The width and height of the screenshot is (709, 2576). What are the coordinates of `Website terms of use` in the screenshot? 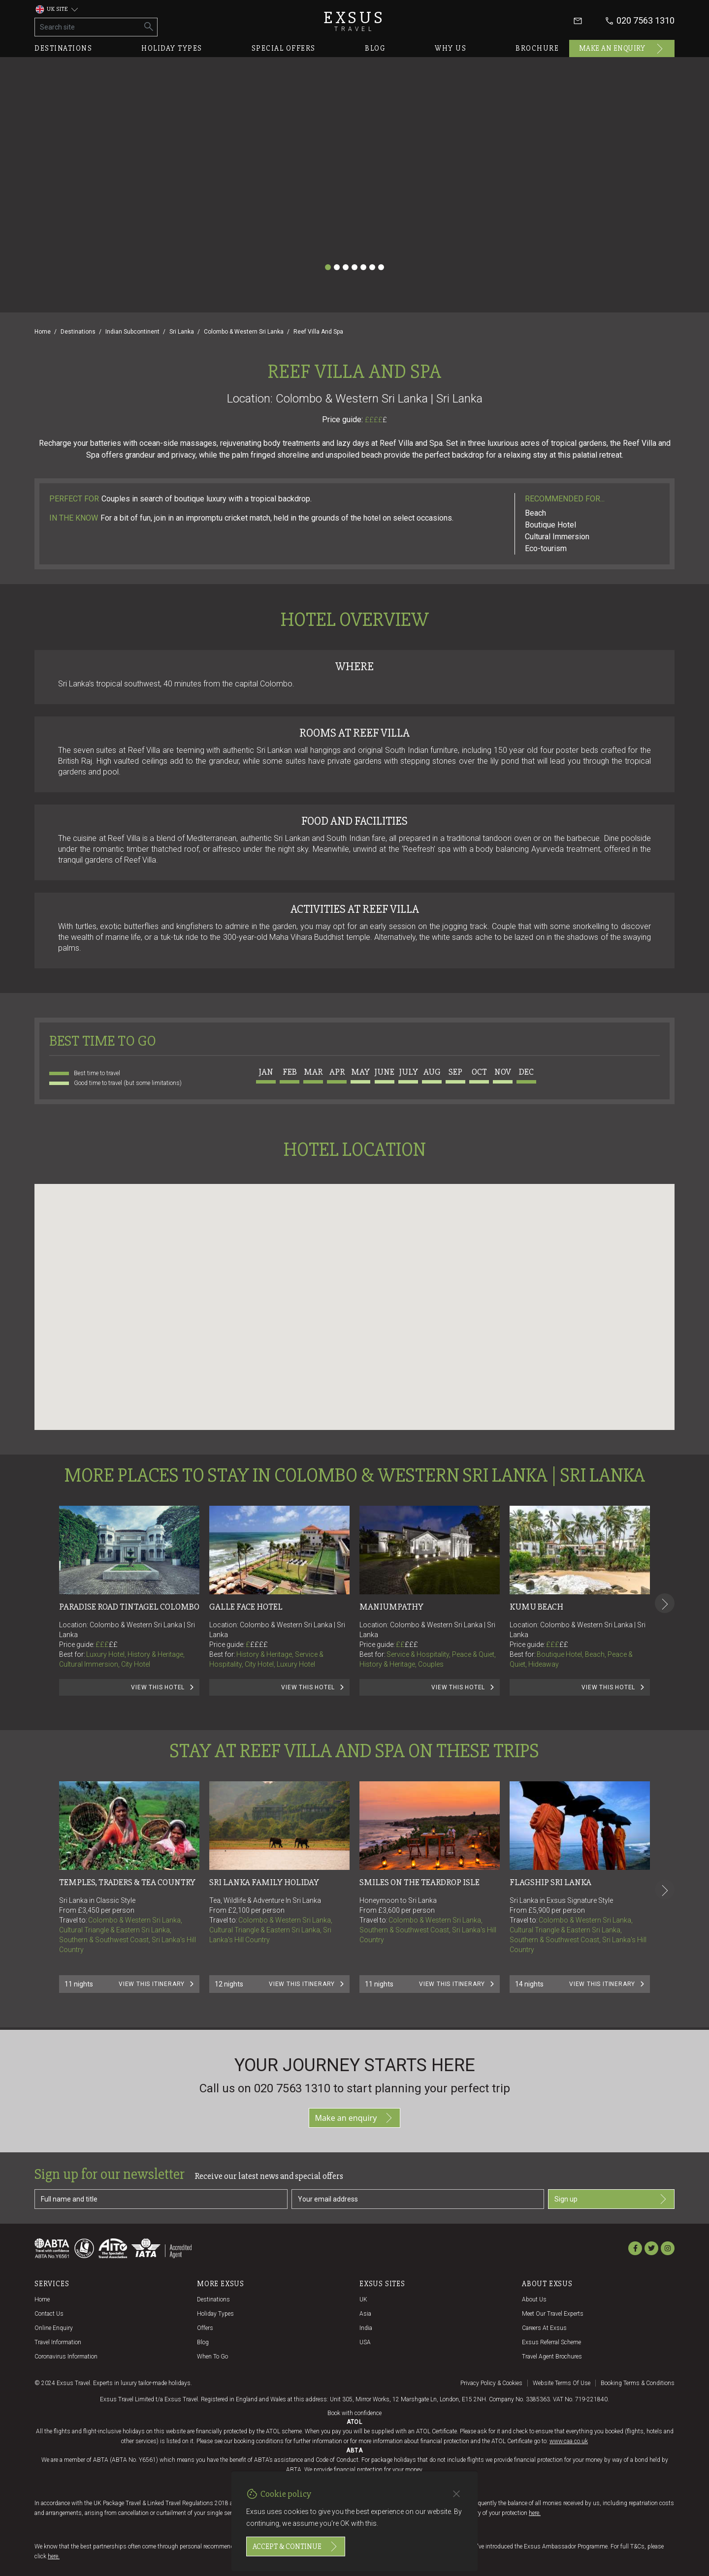 It's located at (561, 2383).